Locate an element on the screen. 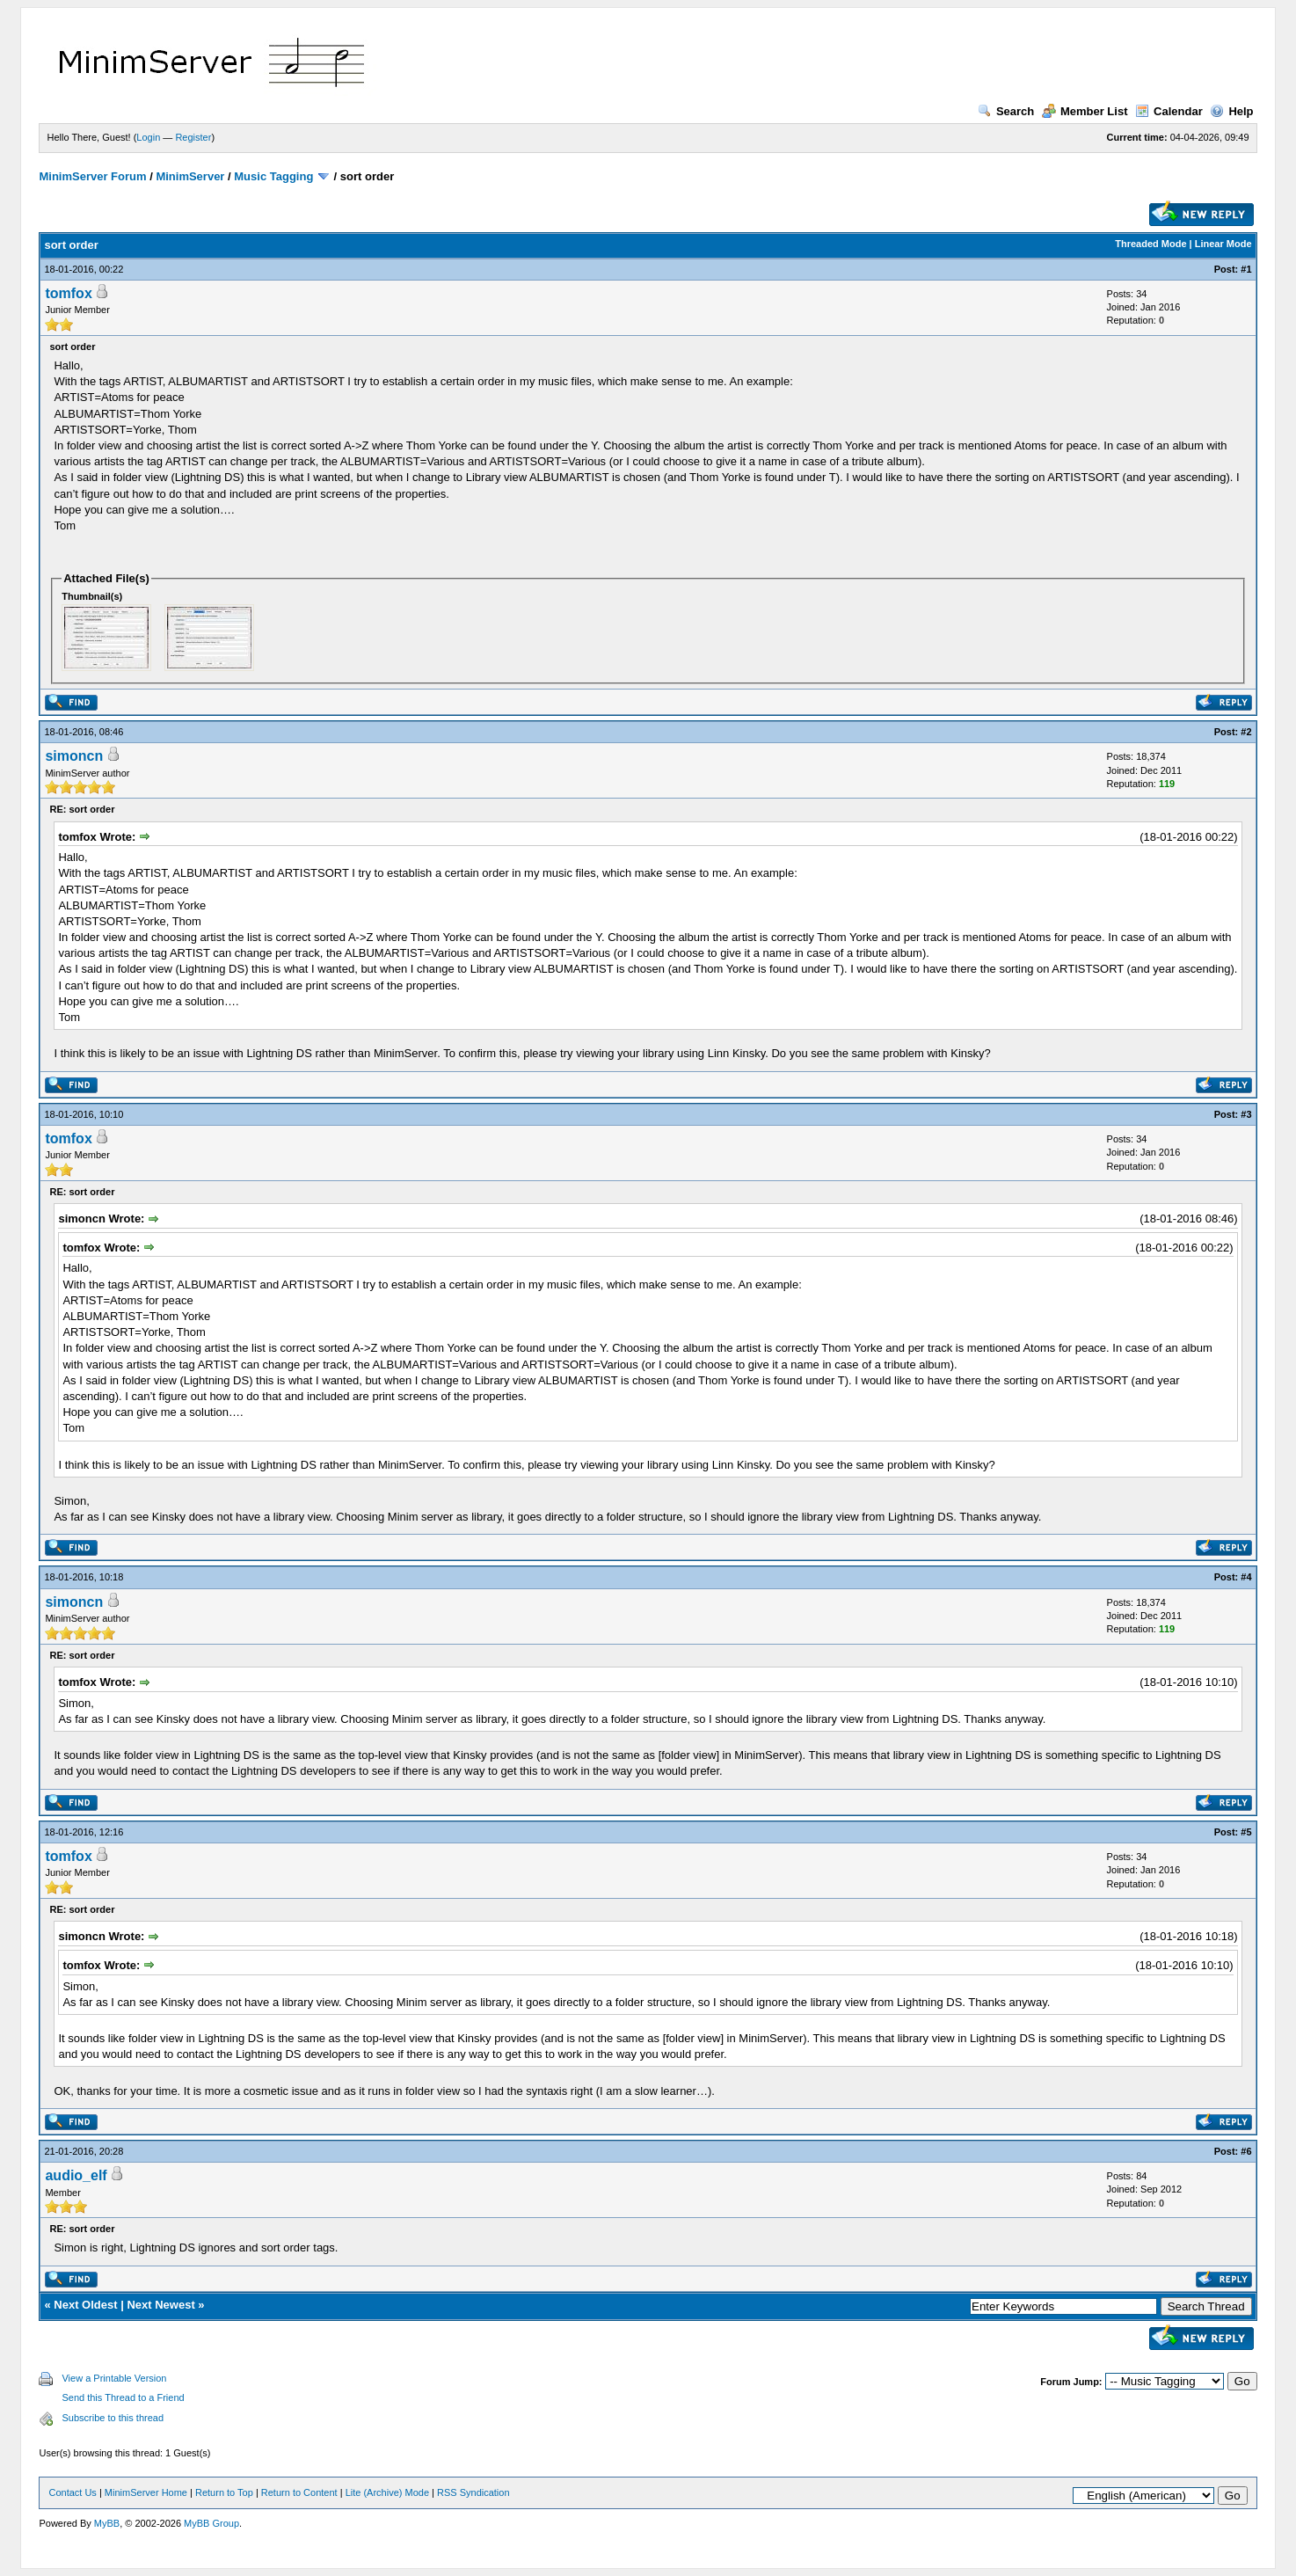  Next Newest is located at coordinates (160, 2304).